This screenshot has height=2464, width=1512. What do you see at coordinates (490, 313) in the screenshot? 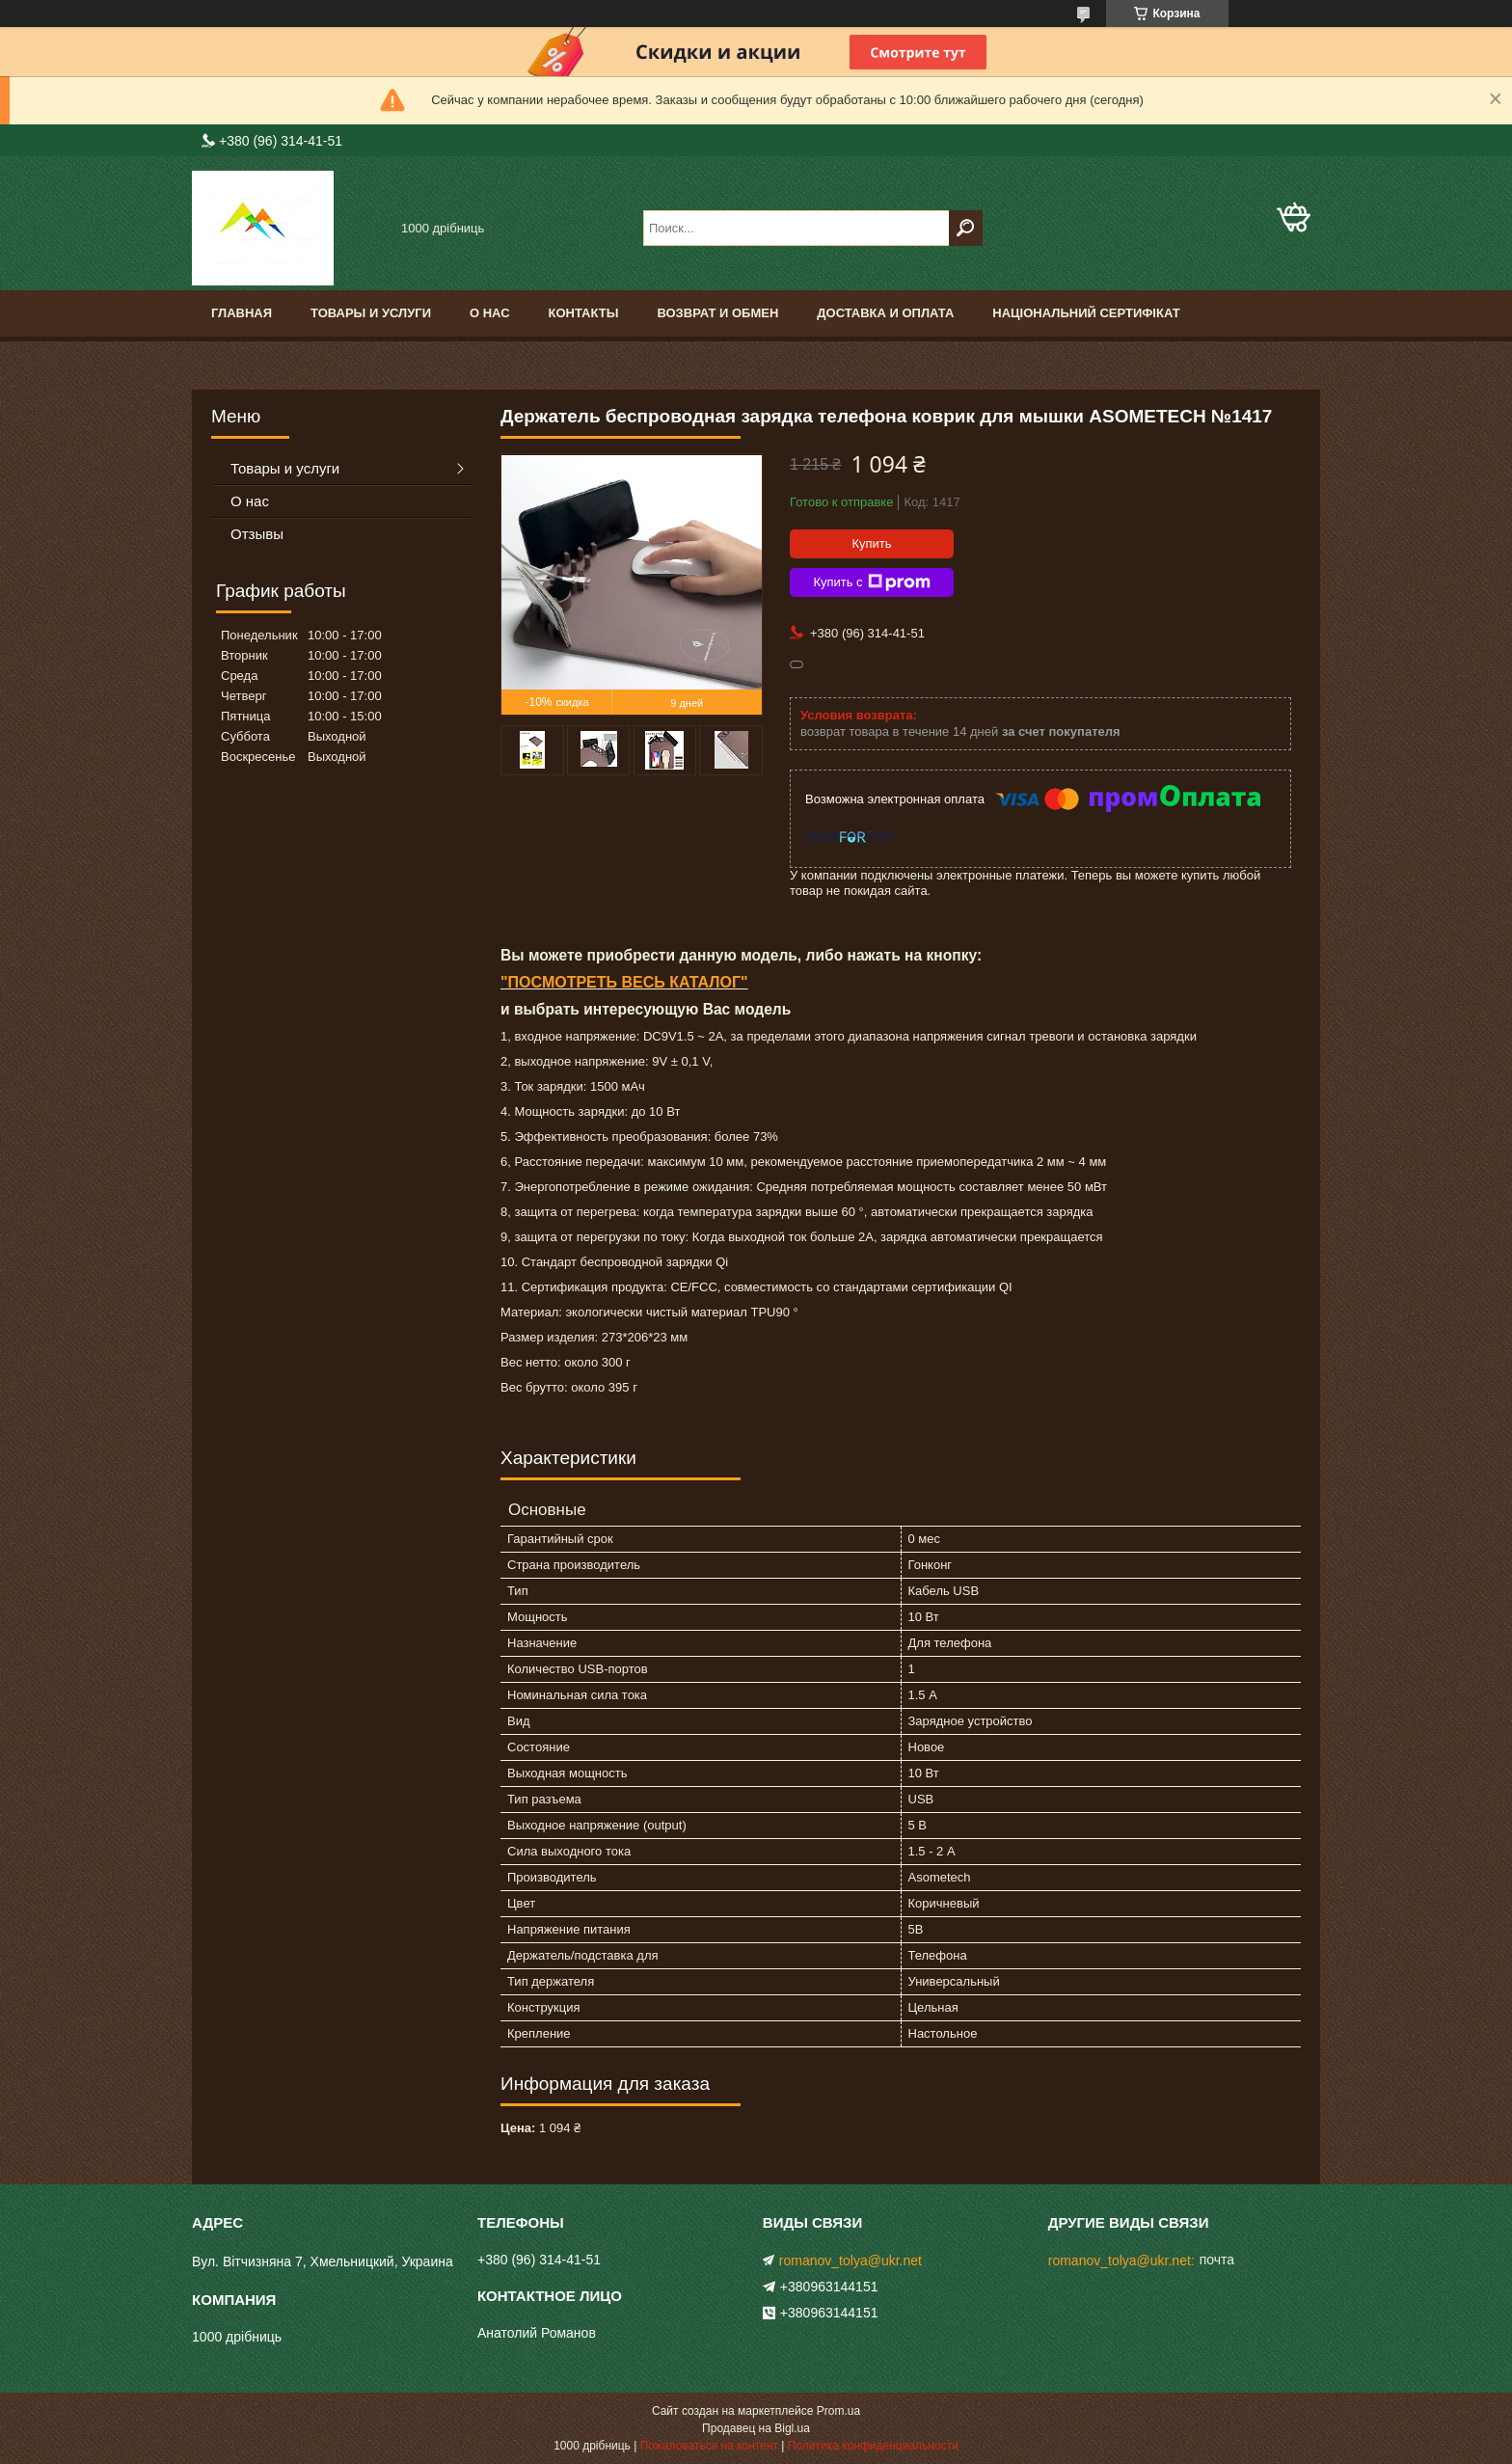
I see `О нас` at bounding box center [490, 313].